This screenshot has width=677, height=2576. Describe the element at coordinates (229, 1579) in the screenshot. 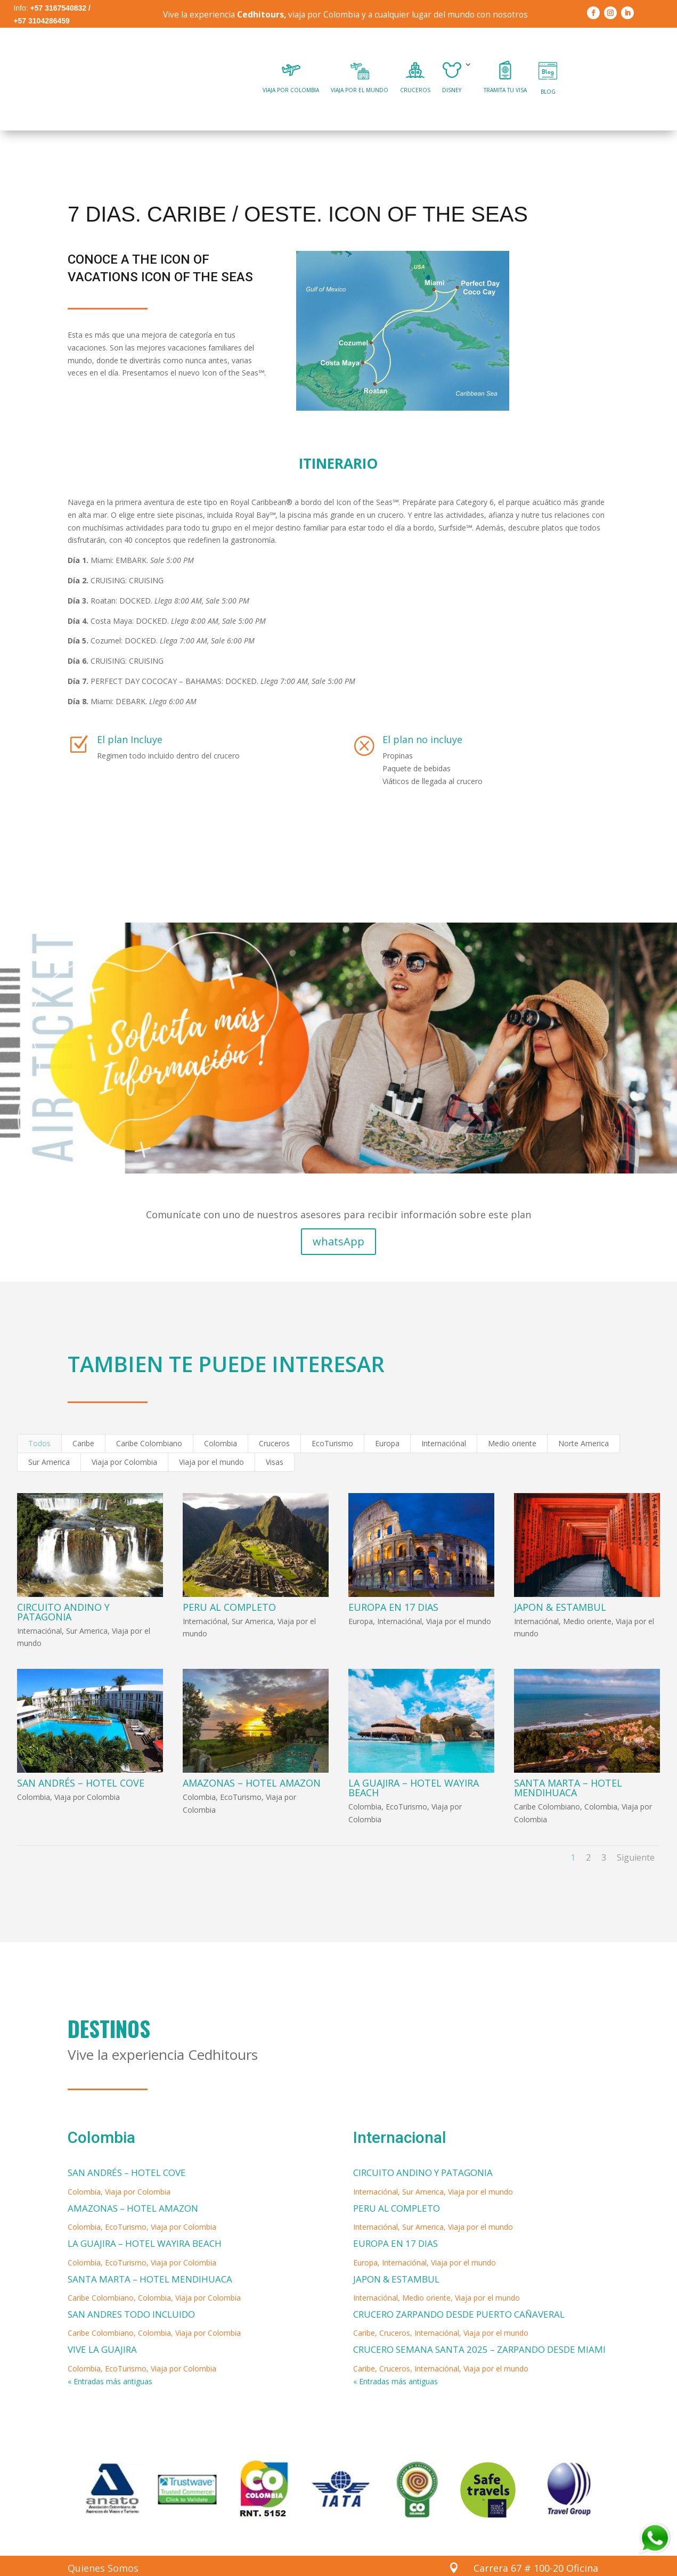

I see `PERU AL COMPLETO` at that location.